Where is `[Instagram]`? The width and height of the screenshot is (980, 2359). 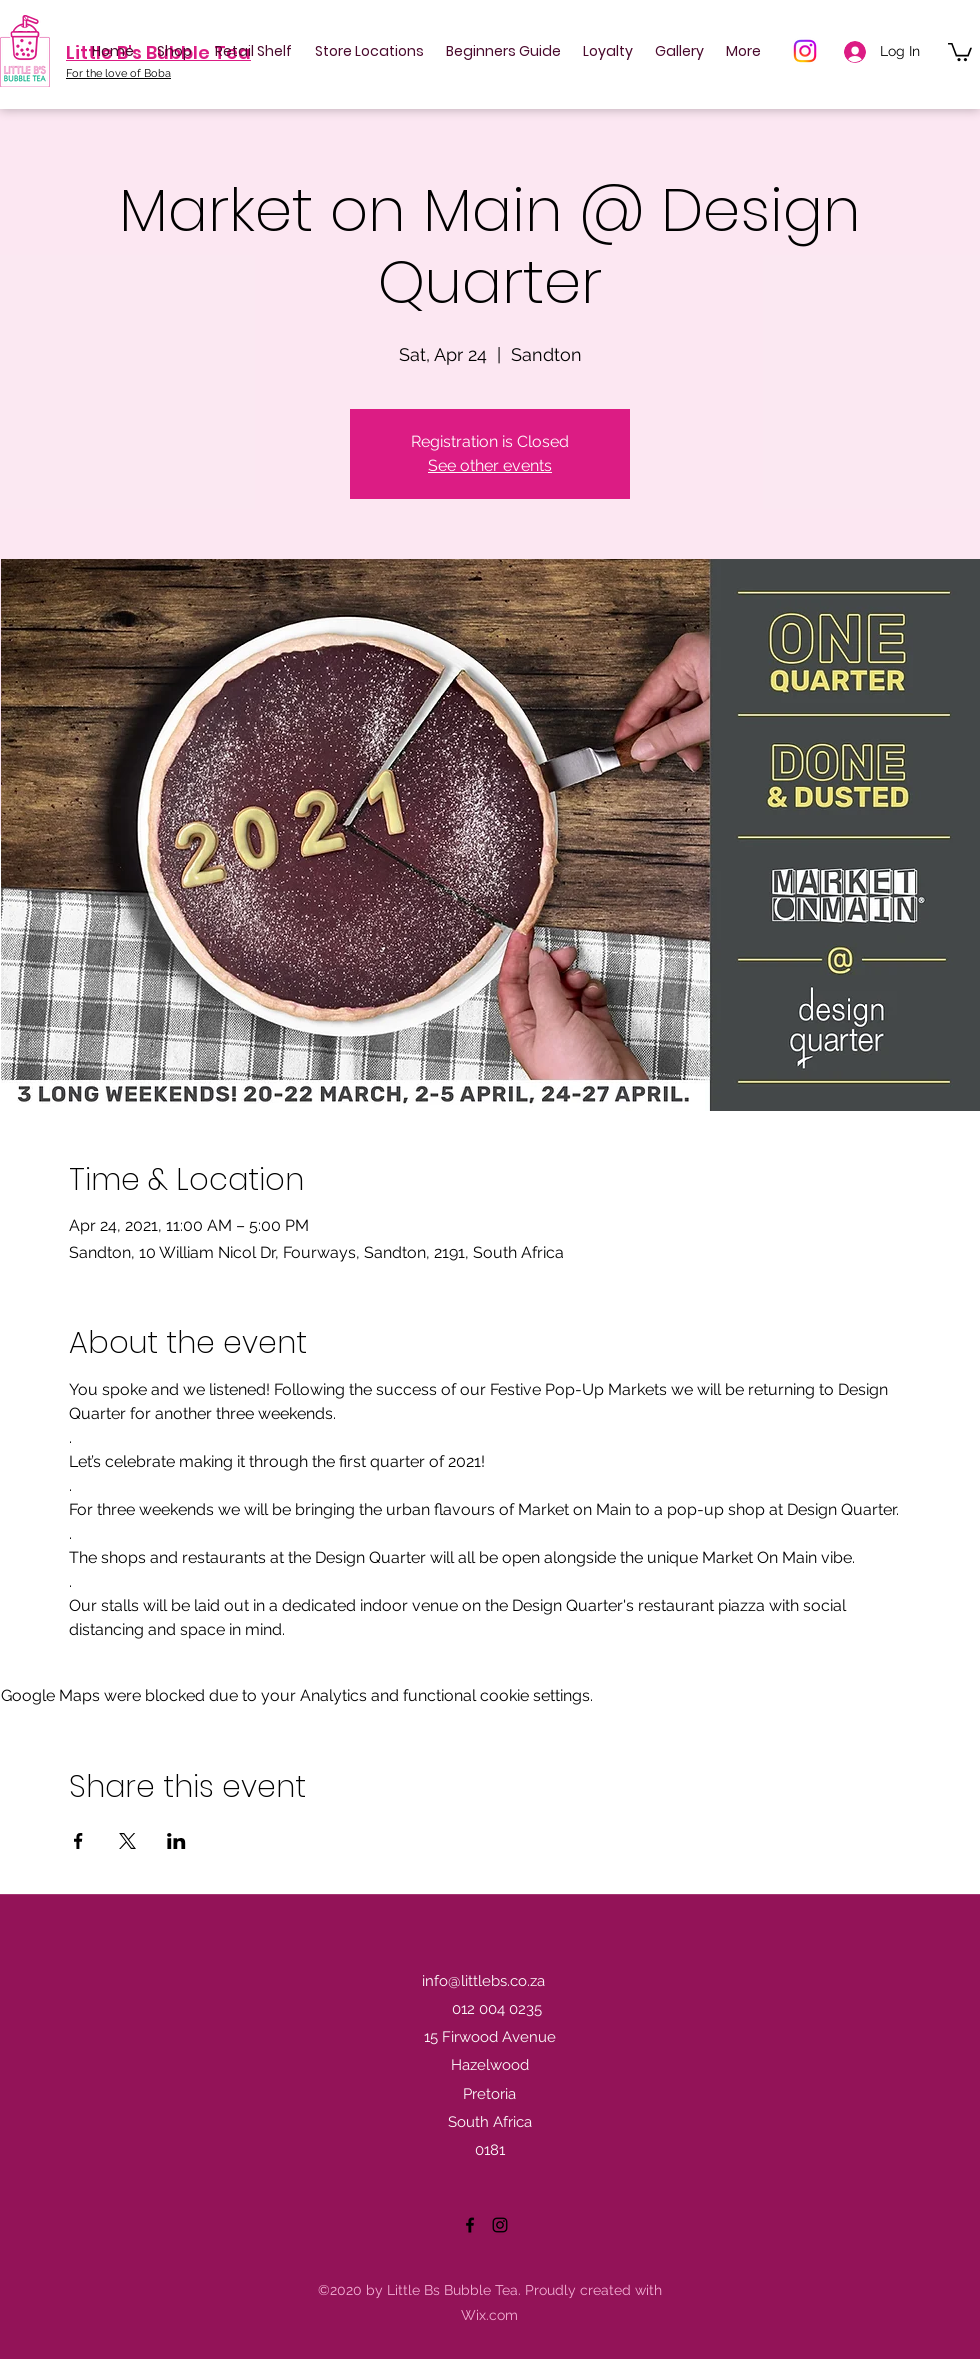 [Instagram] is located at coordinates (805, 51).